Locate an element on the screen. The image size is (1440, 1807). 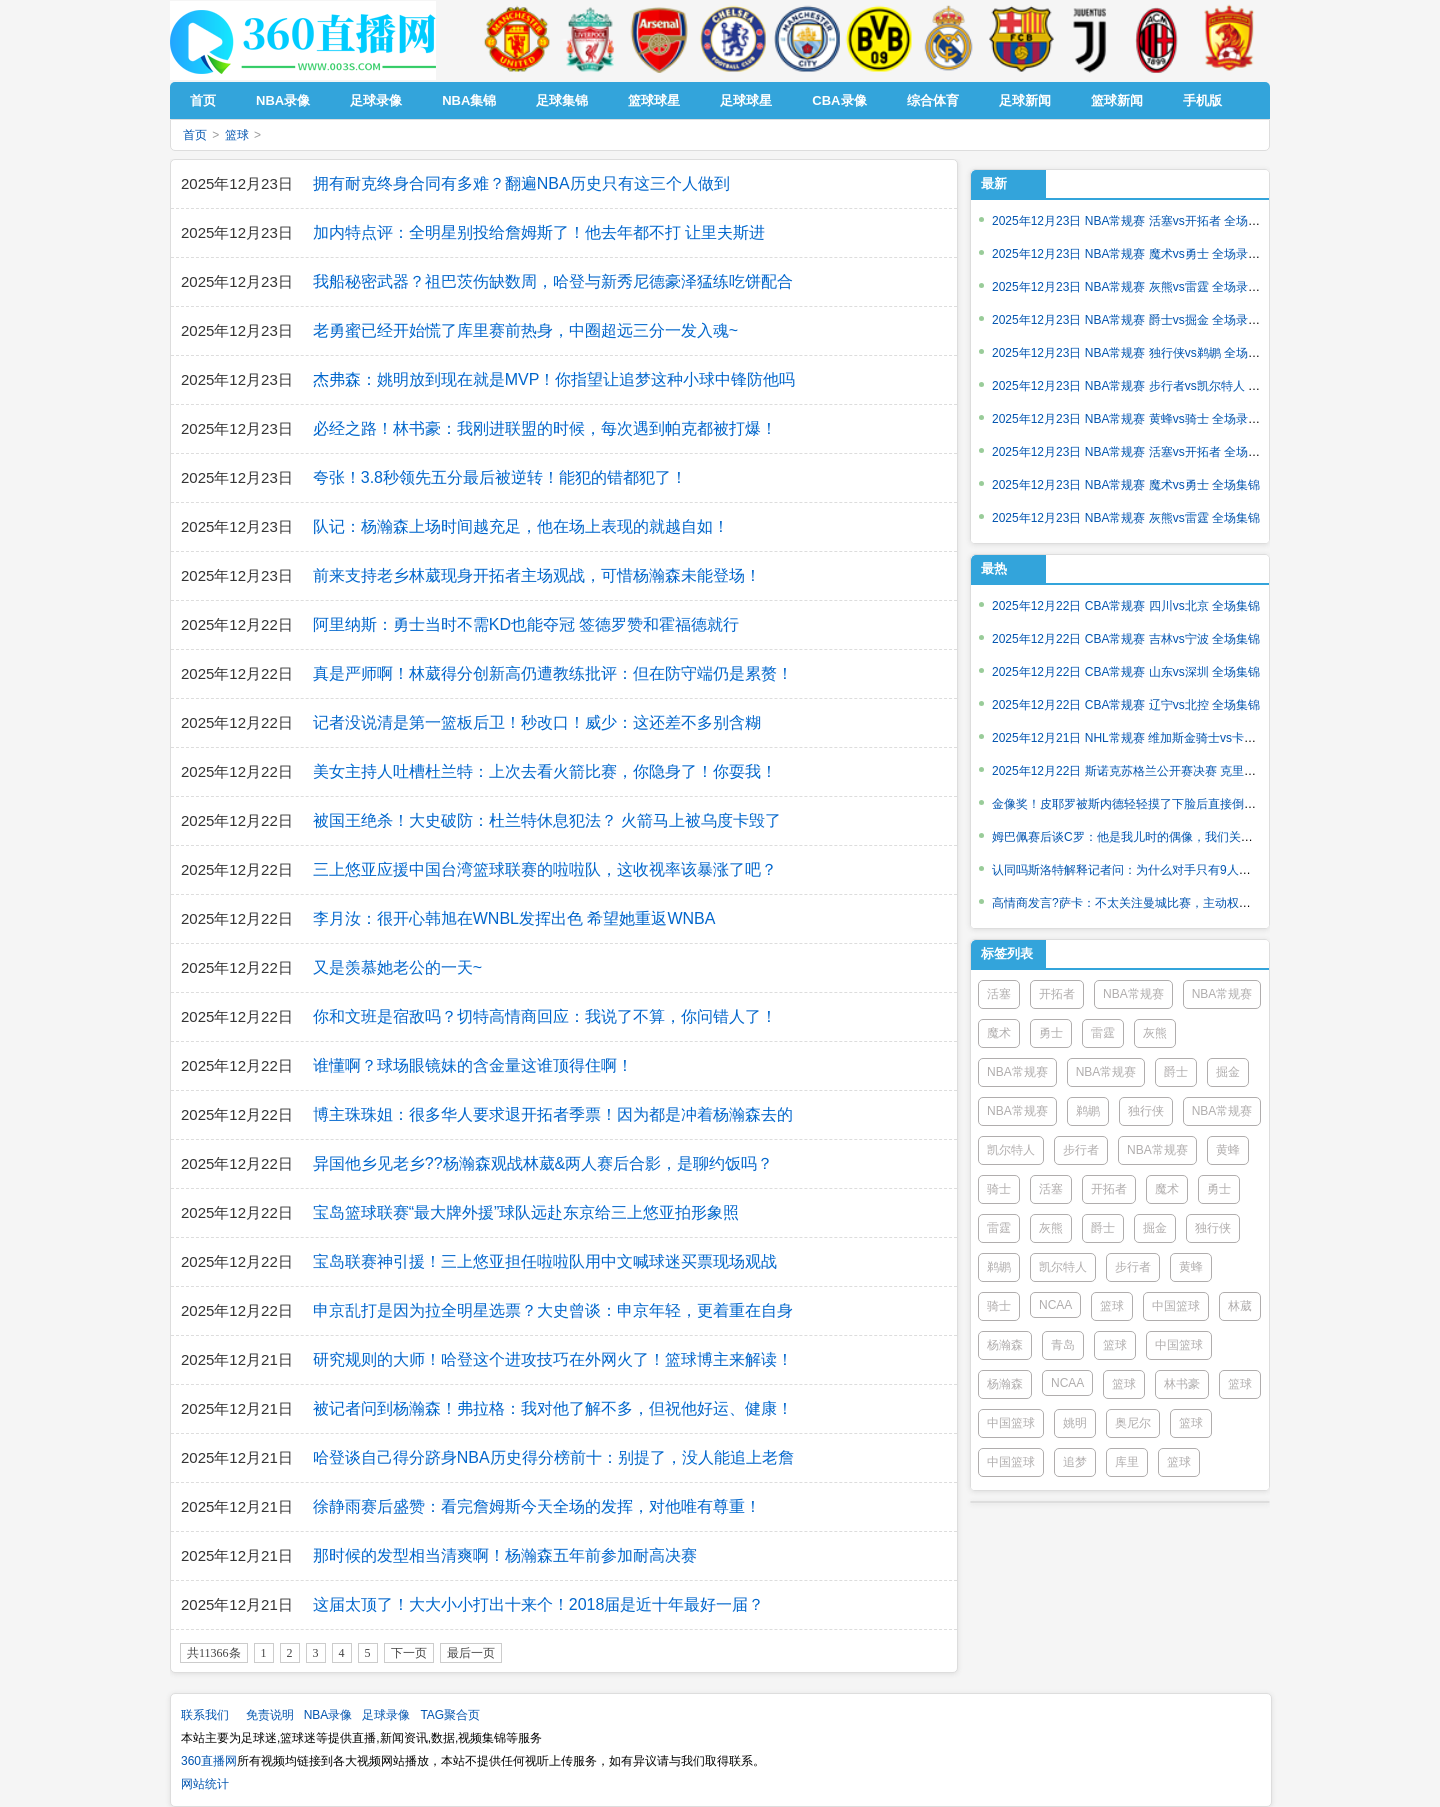
高情商发言?萨卡：不太关注曼城比赛，主动权在我们这 is located at coordinates (1139, 903).